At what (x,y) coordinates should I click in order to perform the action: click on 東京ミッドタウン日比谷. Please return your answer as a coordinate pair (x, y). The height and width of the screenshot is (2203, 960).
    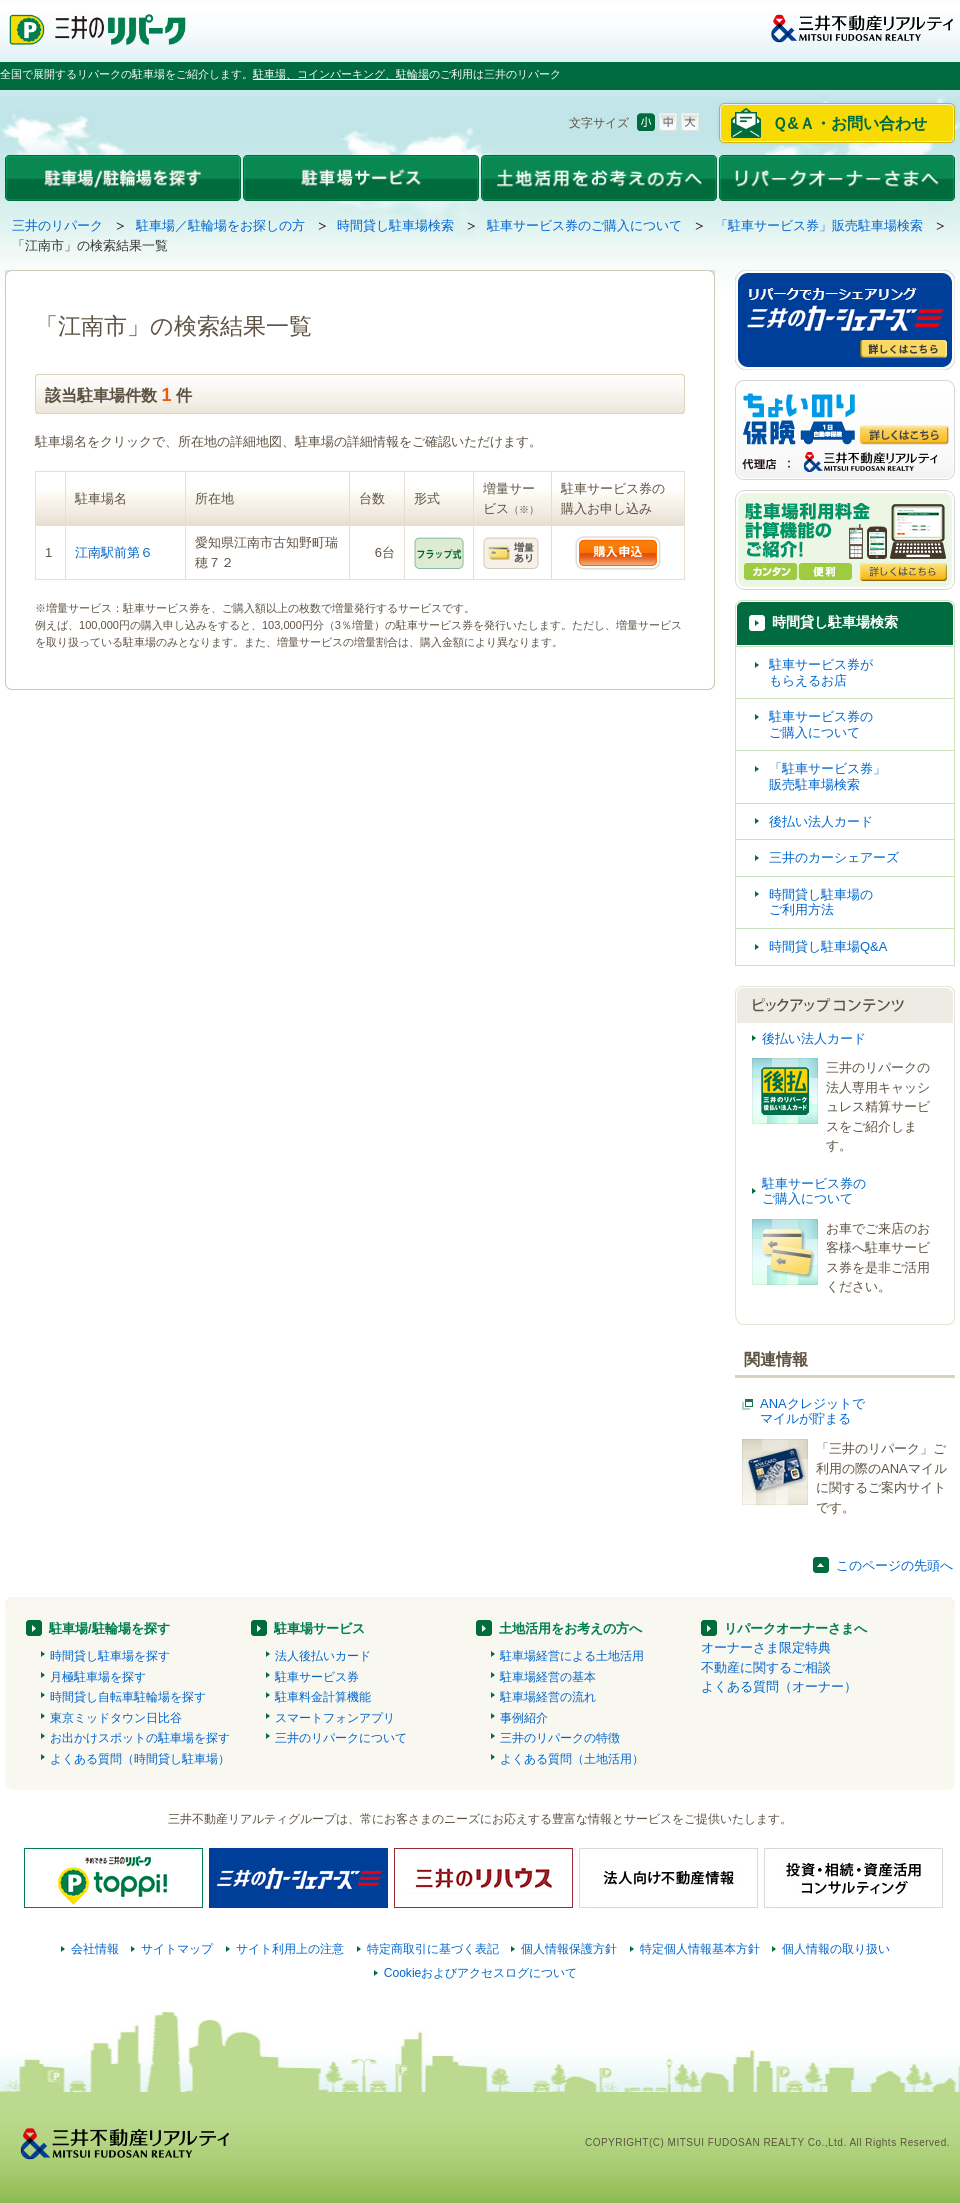
    Looking at the image, I should click on (116, 1718).